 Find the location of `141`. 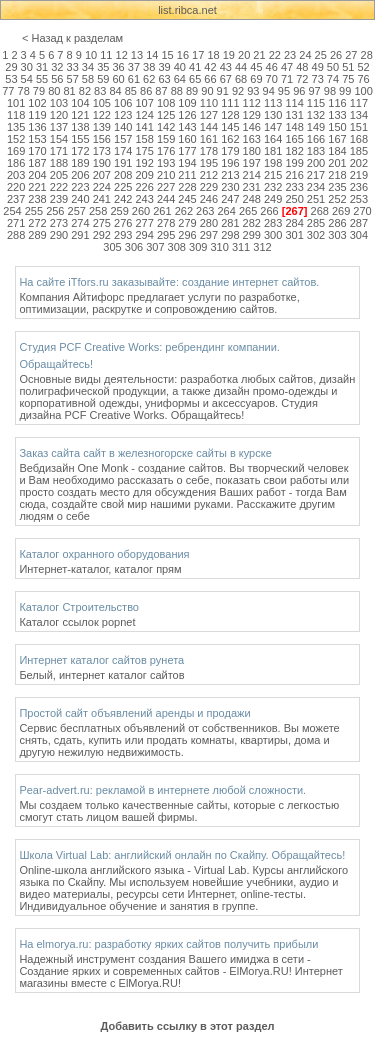

141 is located at coordinates (144, 127).